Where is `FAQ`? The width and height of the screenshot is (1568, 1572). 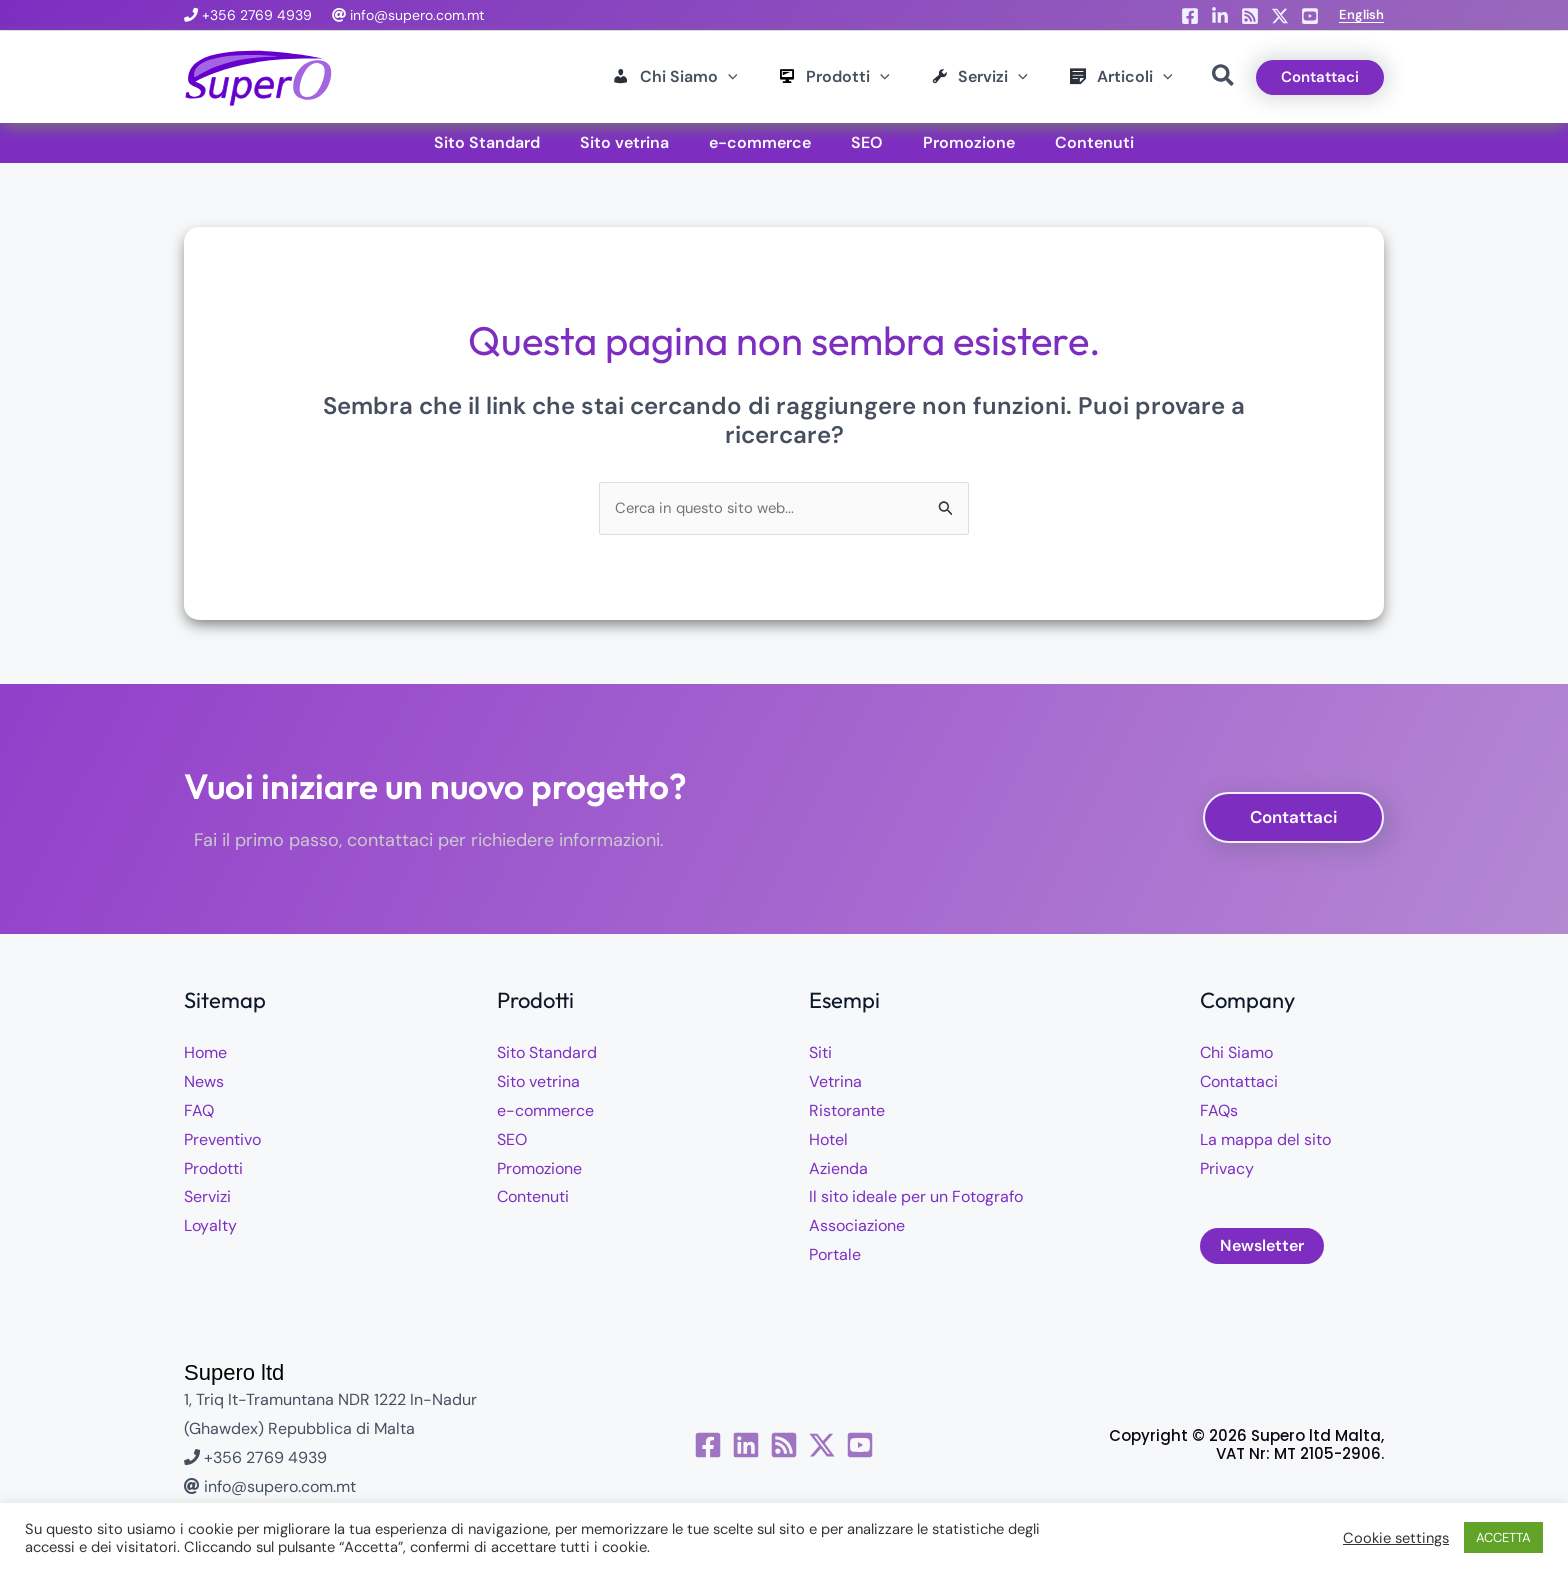 FAQ is located at coordinates (199, 1112).